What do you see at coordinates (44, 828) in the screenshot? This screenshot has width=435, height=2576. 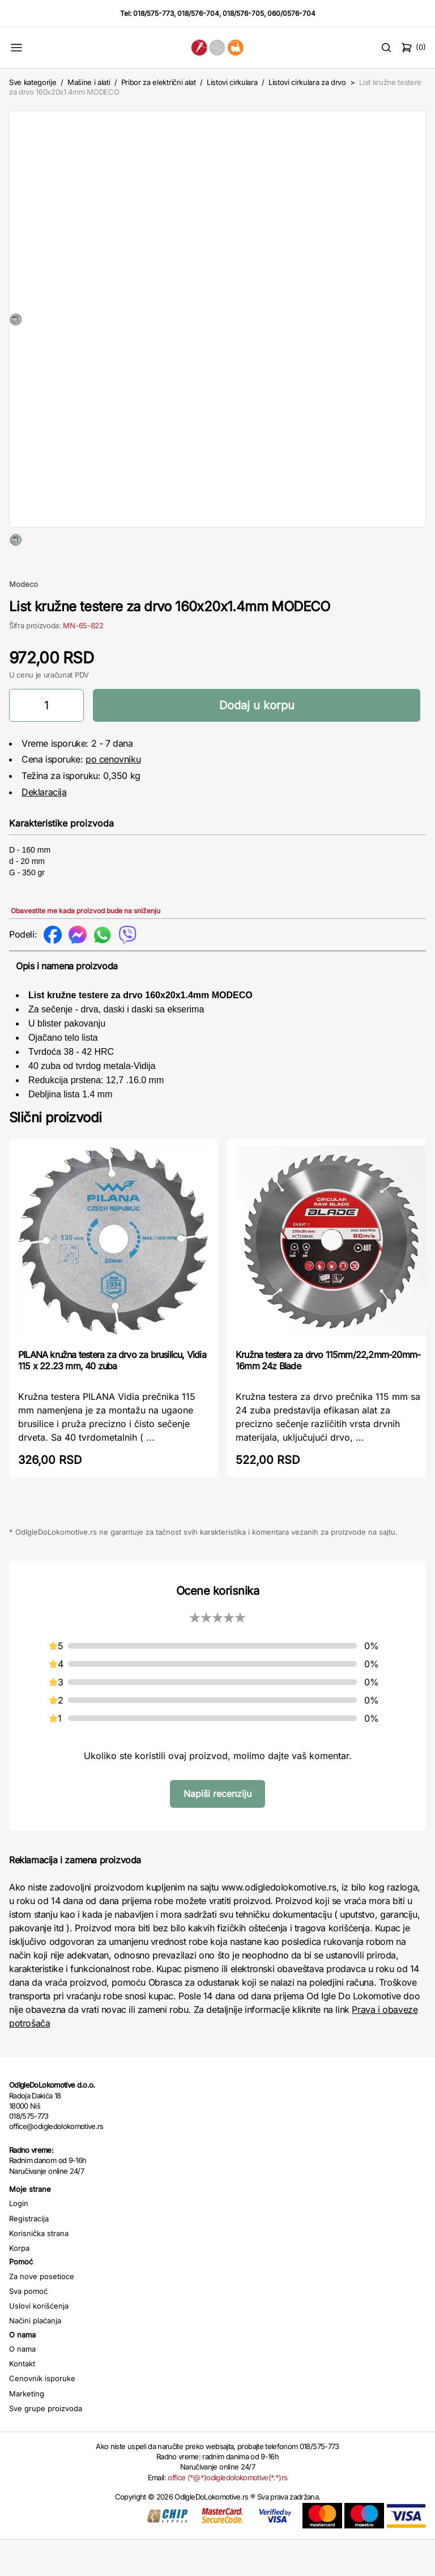 I see `Deklaracija` at bounding box center [44, 828].